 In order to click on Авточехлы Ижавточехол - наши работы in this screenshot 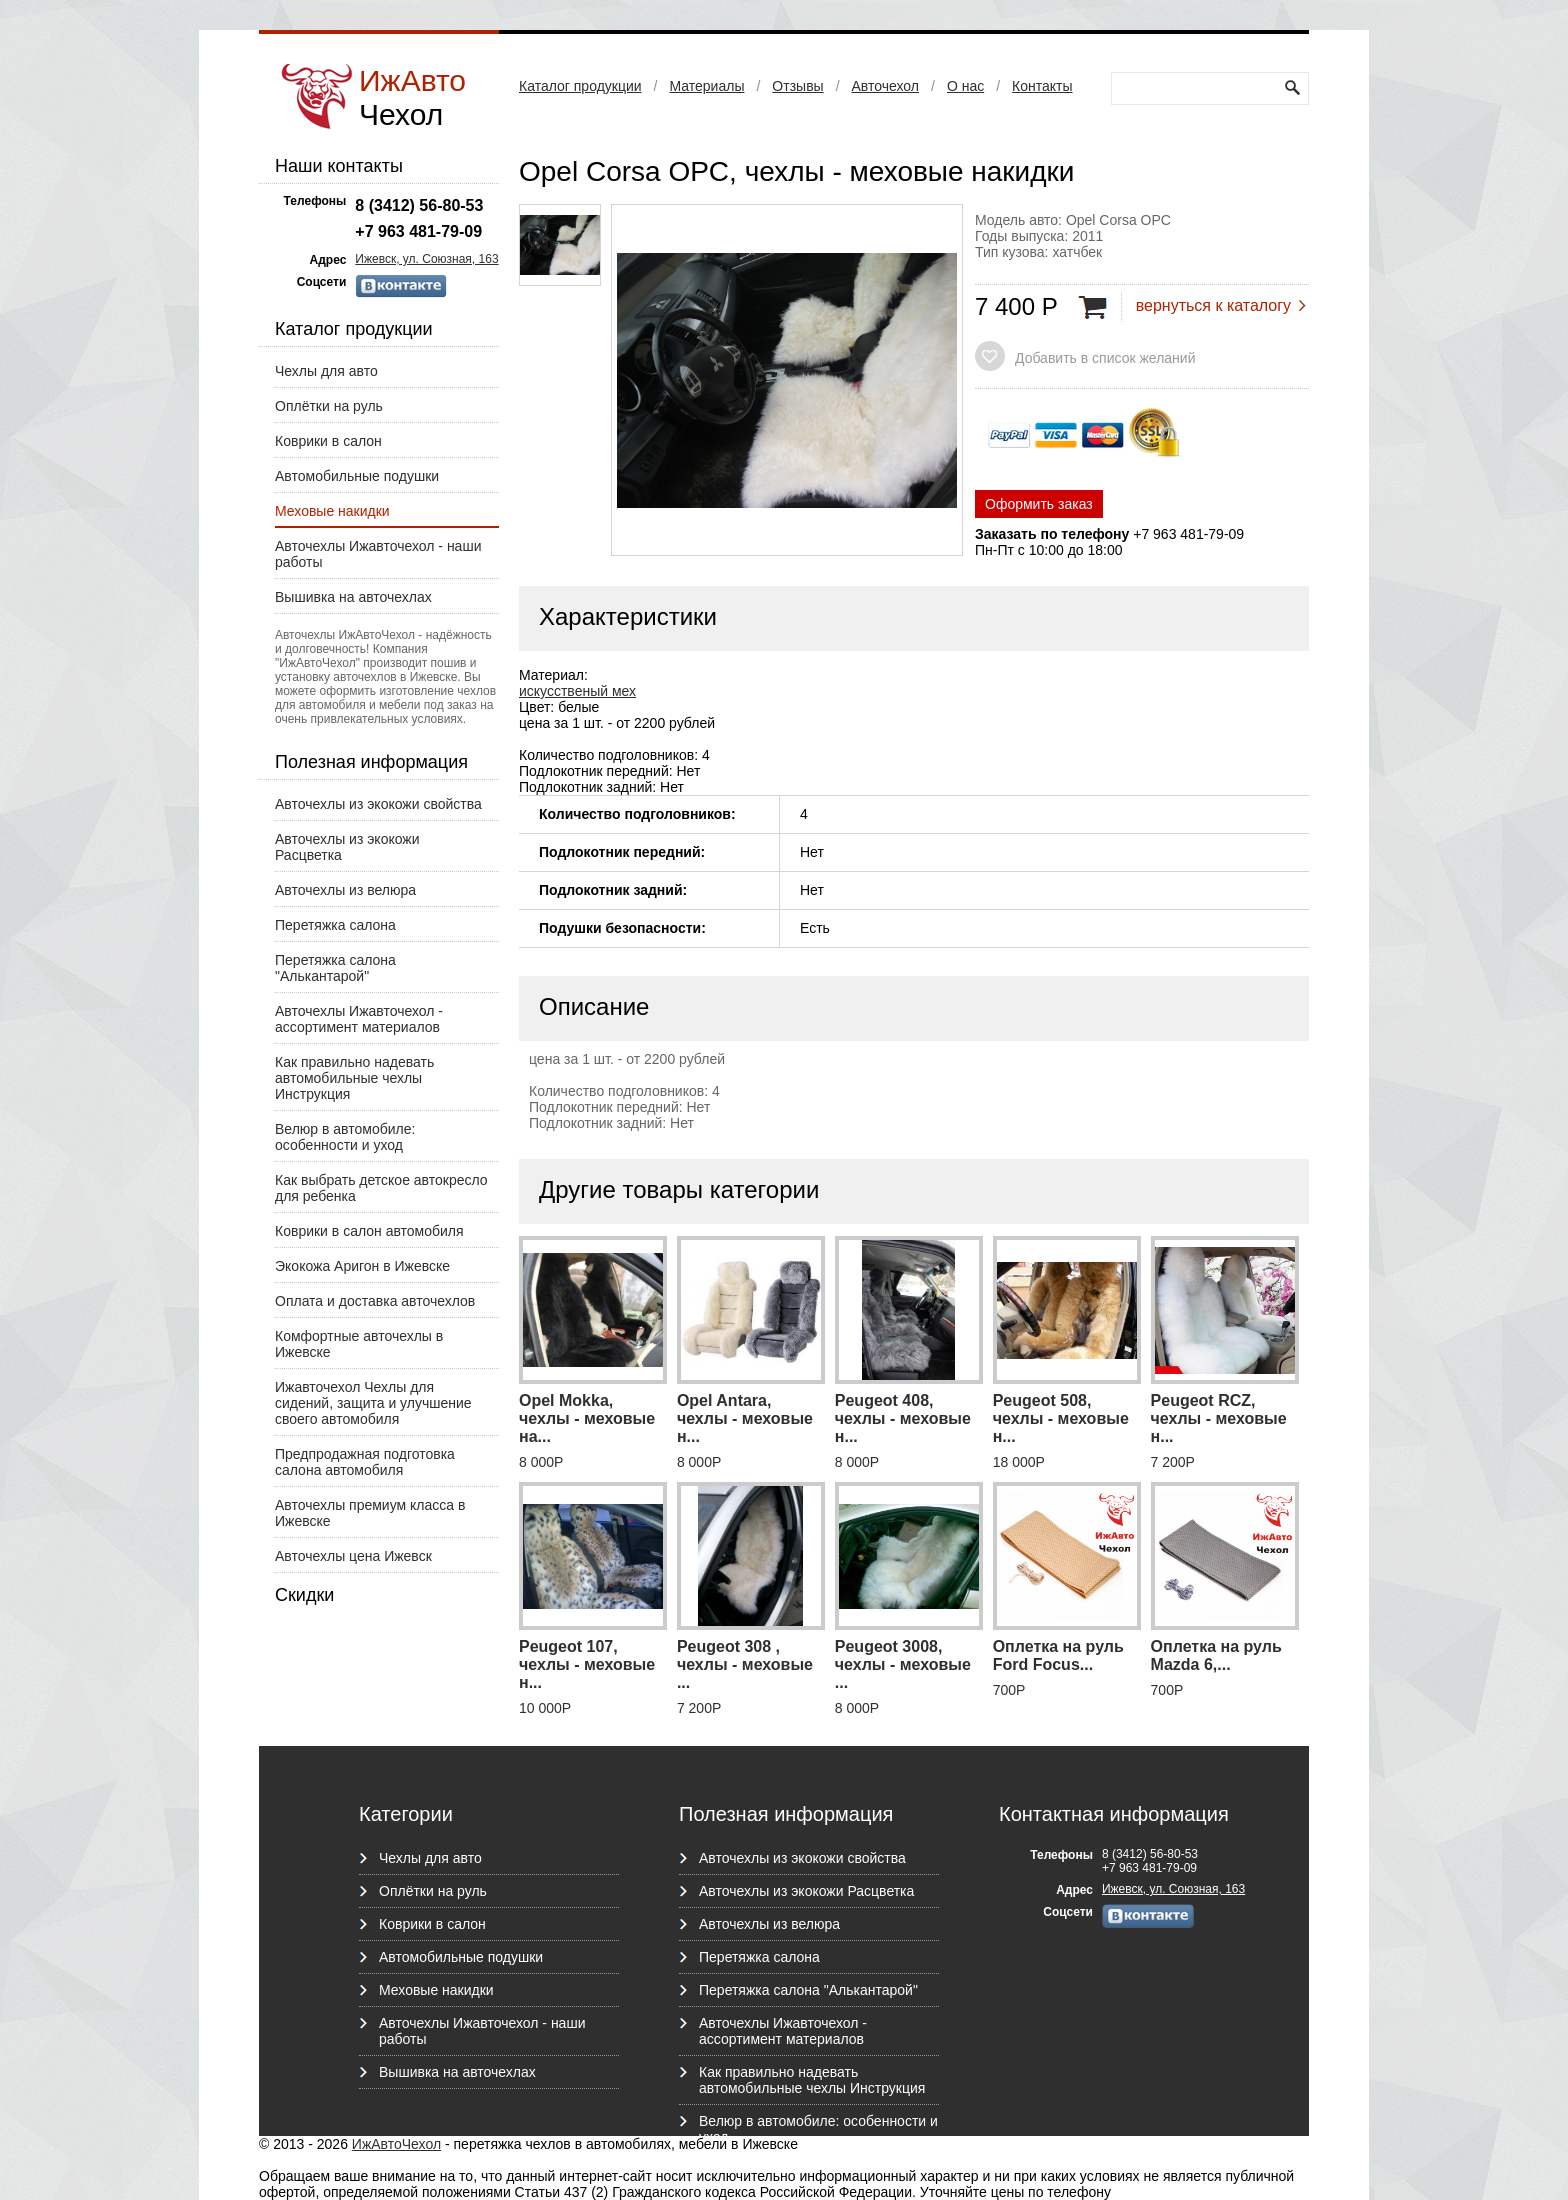, I will do `click(378, 554)`.